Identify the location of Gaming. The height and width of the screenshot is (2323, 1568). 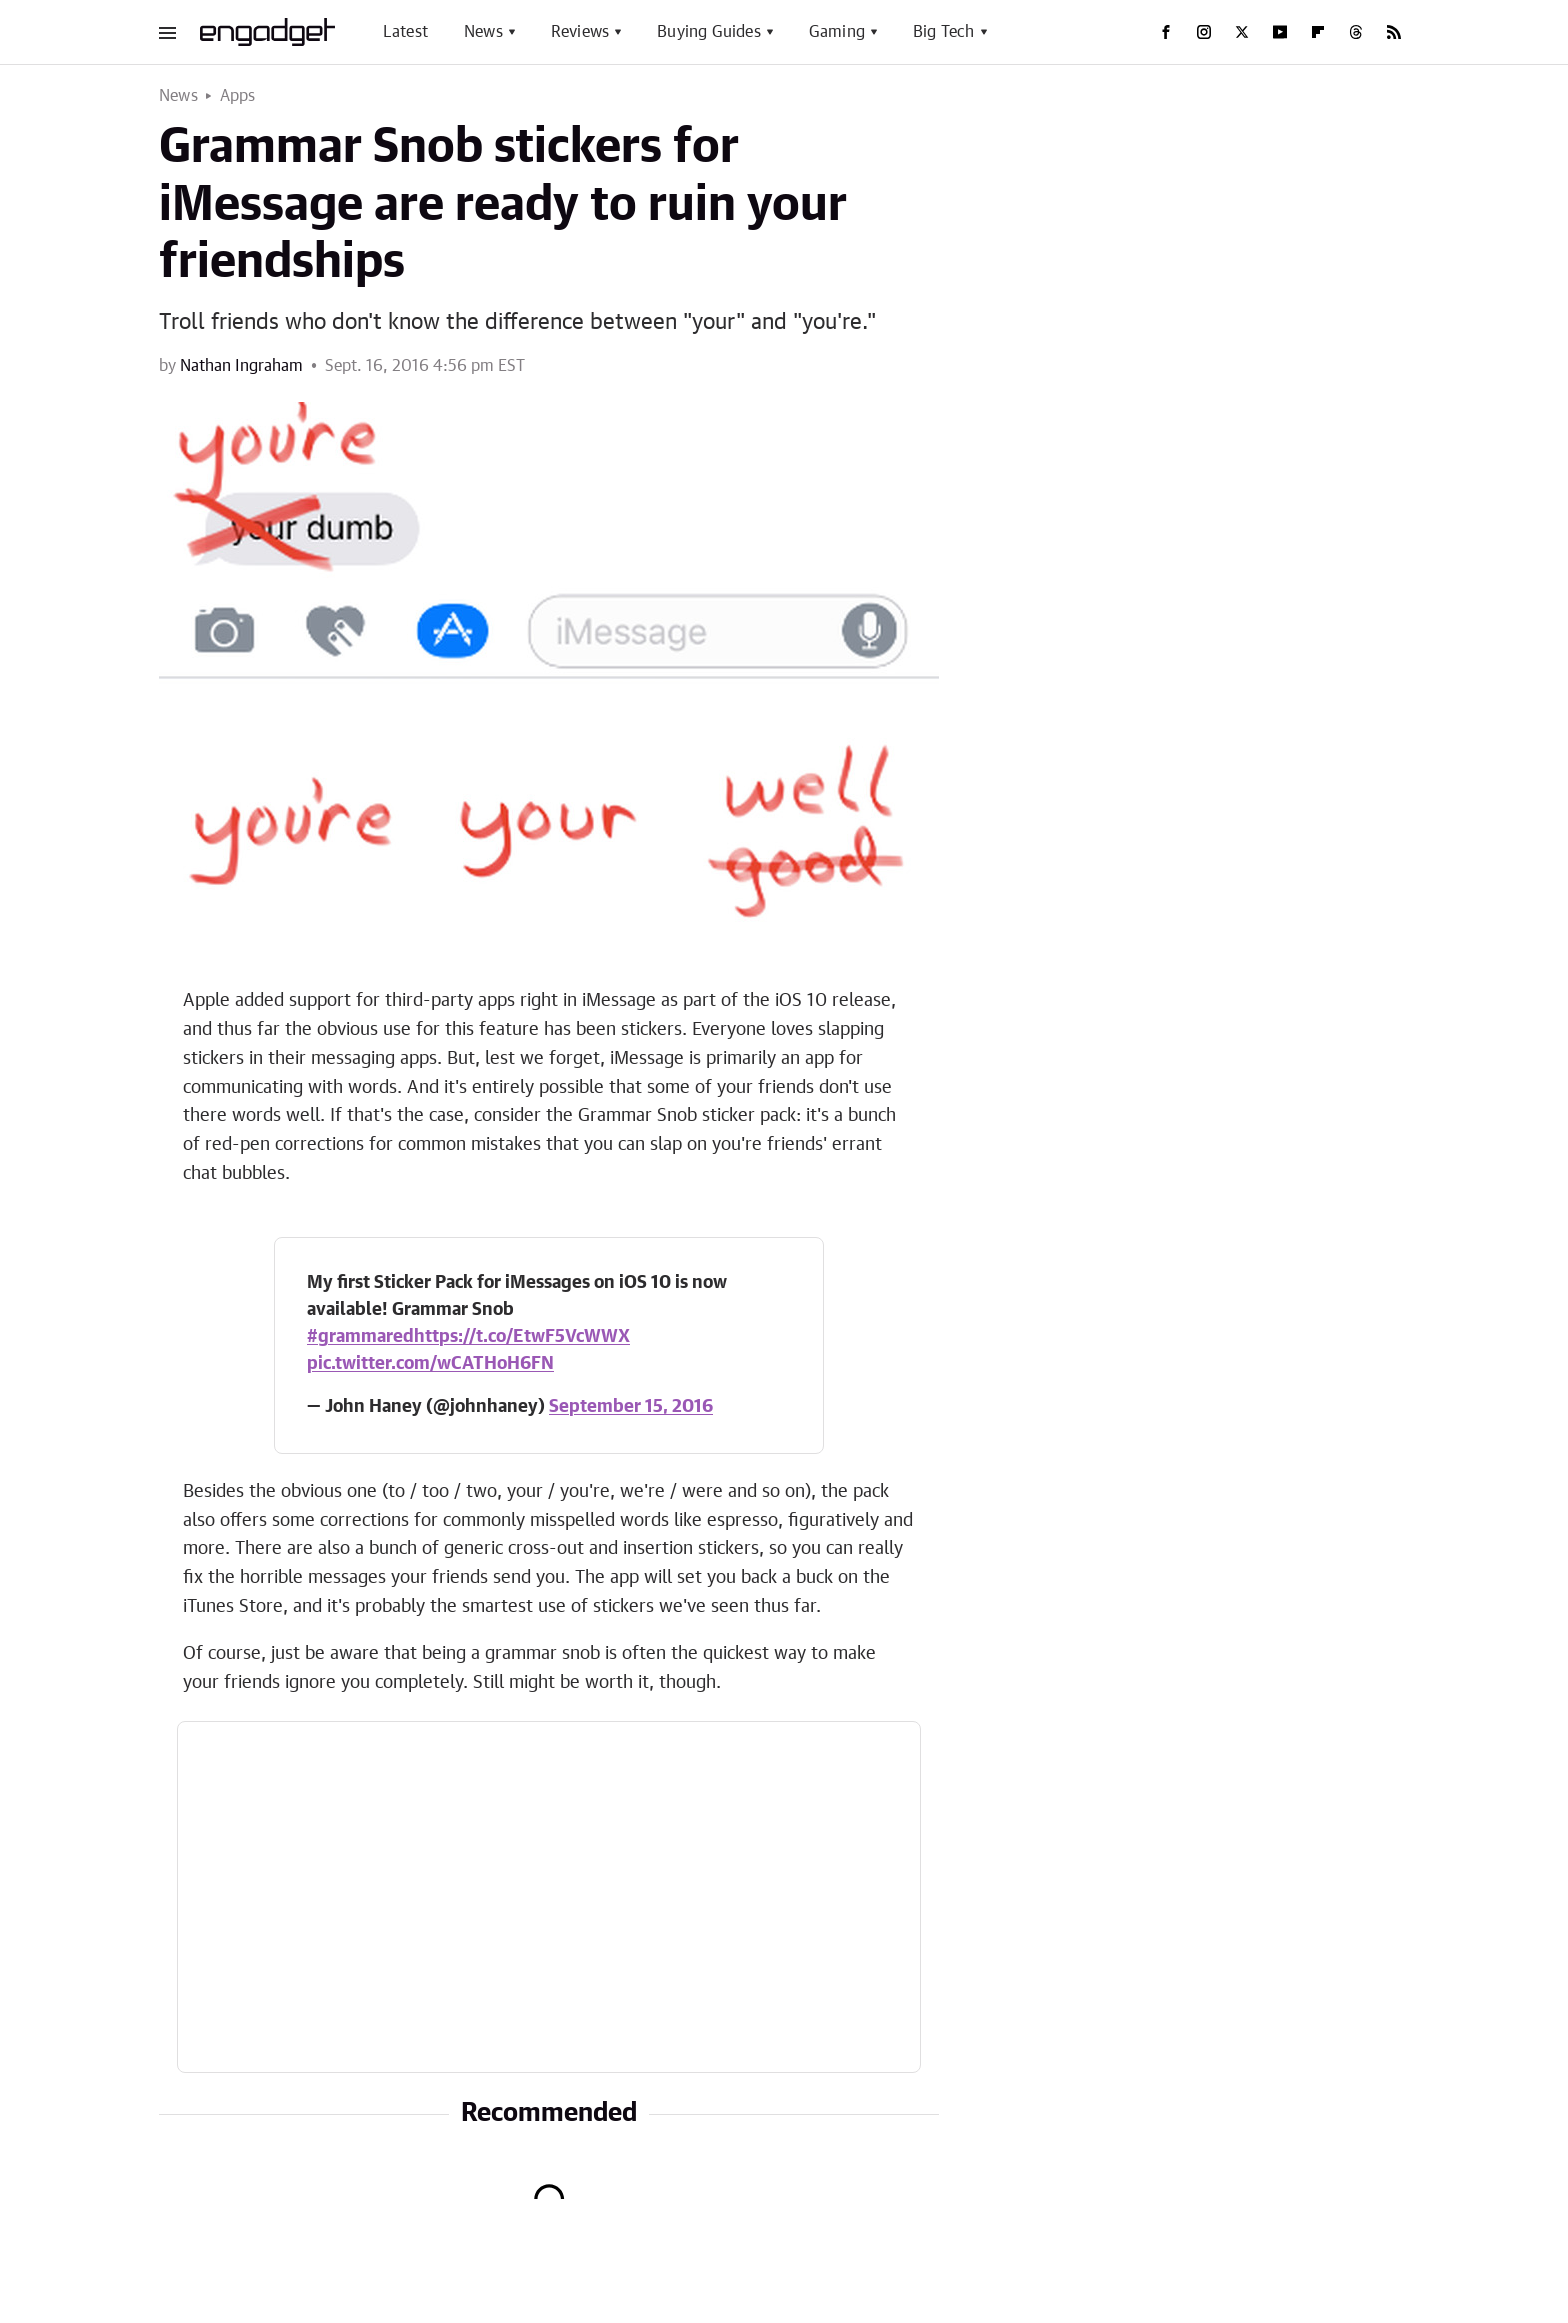
(837, 32).